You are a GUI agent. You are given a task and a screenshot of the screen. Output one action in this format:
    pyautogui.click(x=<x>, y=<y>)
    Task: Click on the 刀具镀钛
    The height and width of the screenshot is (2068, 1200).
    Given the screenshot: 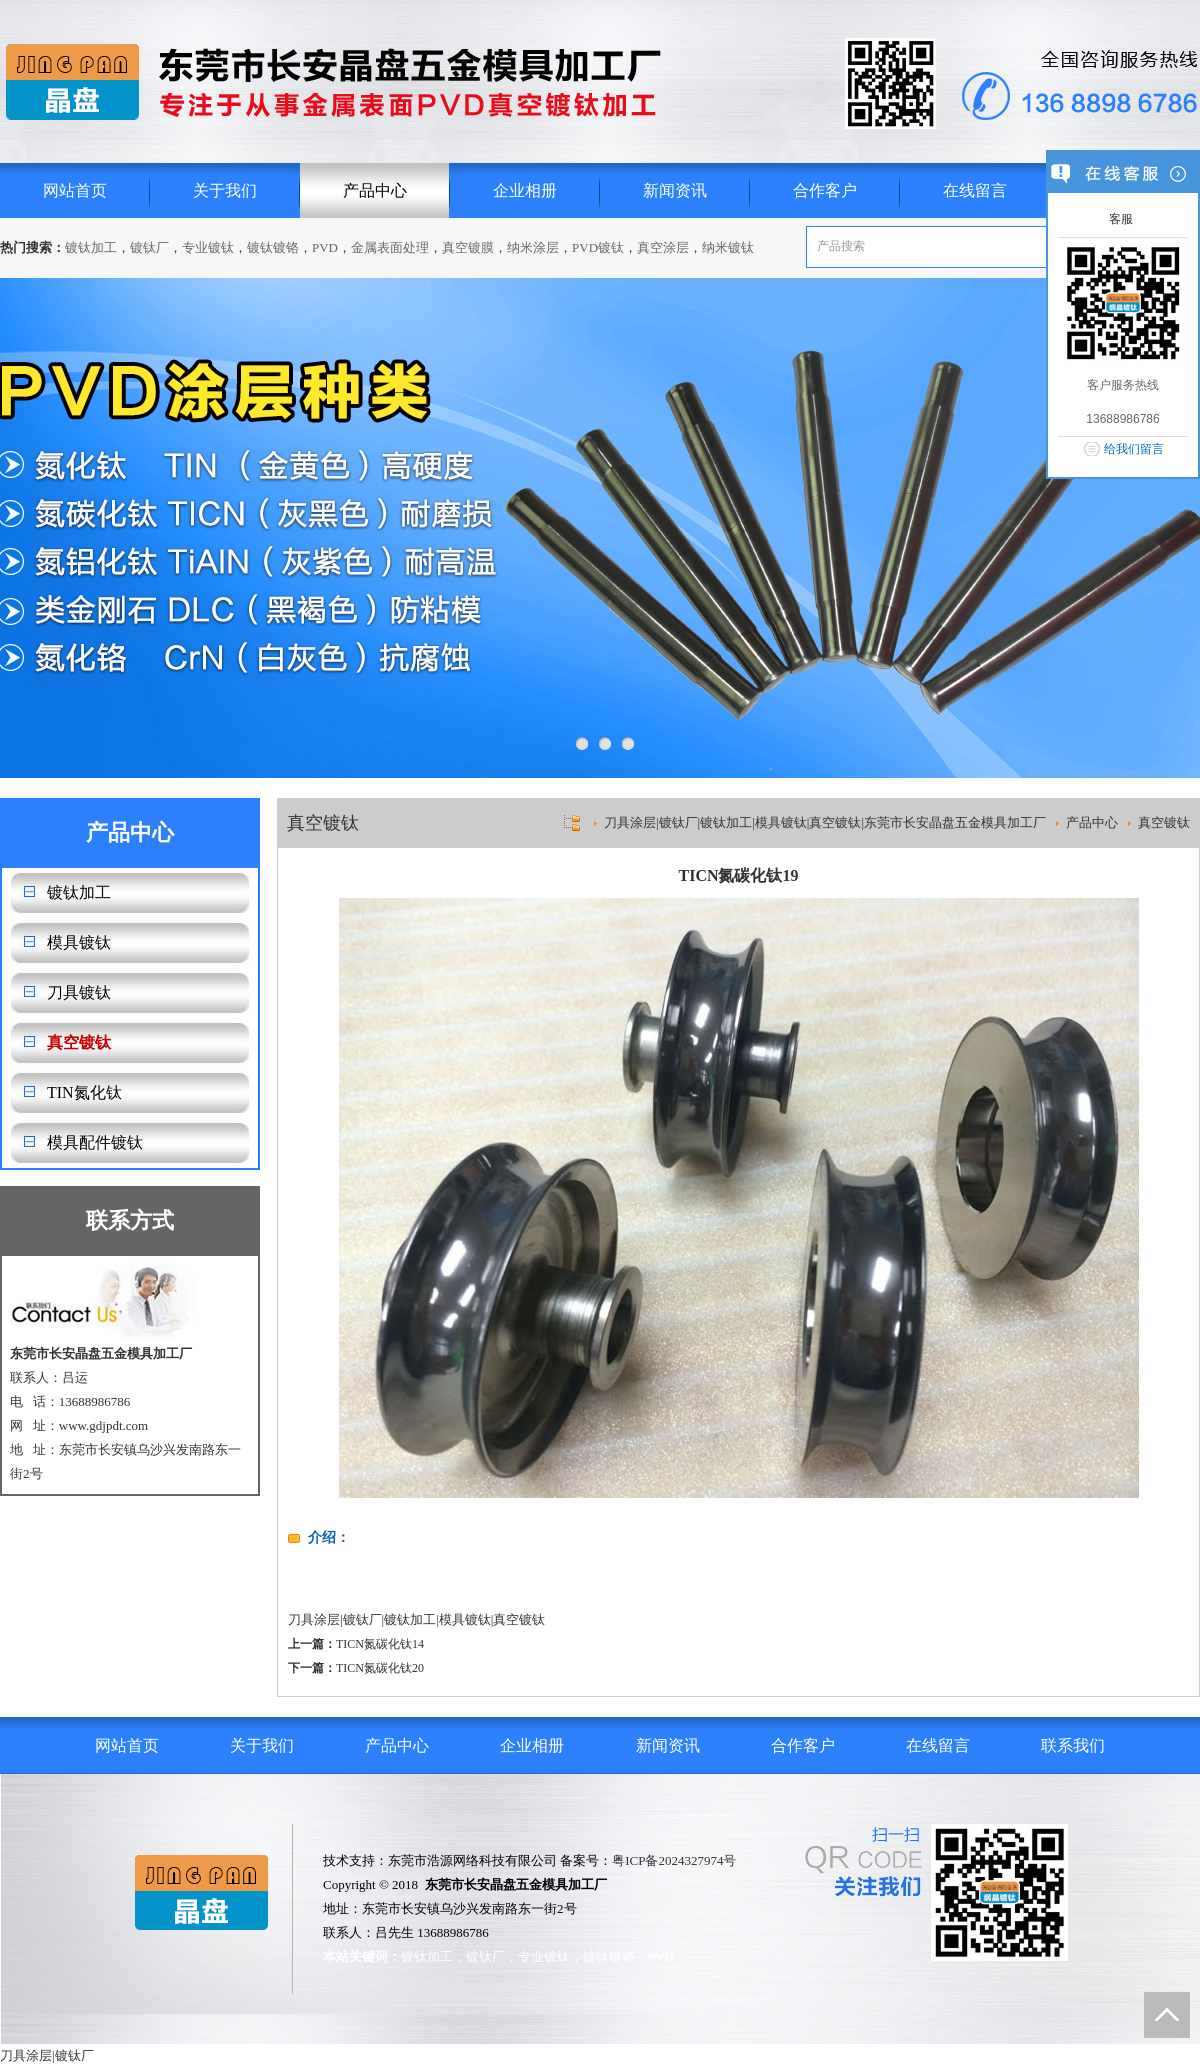 What is the action you would take?
    pyautogui.click(x=79, y=992)
    